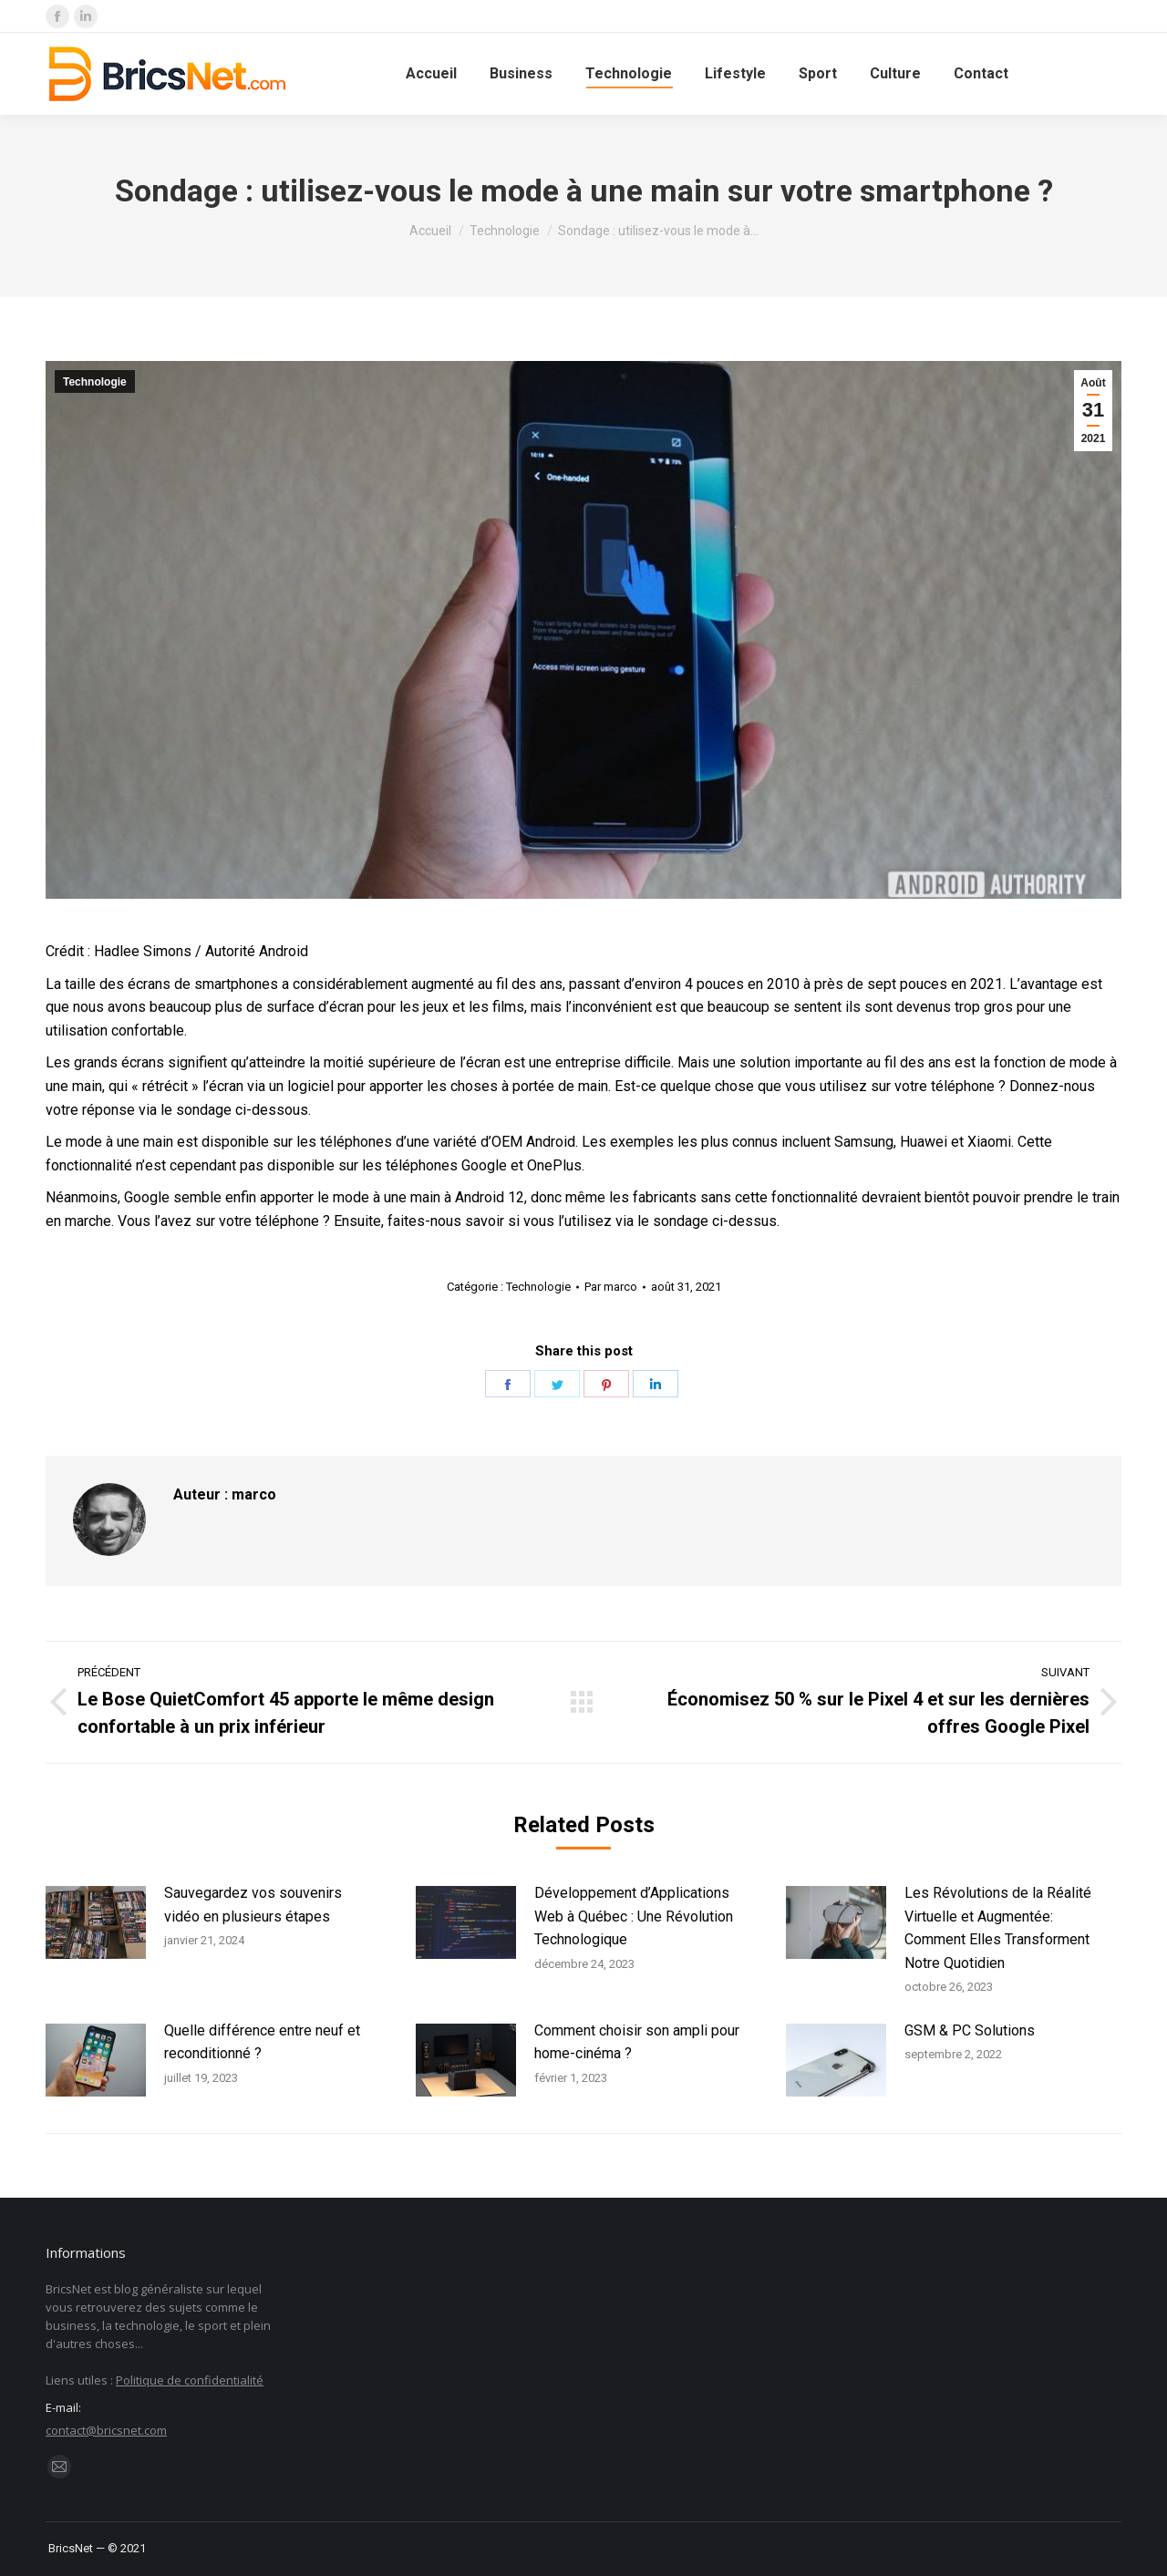 This screenshot has width=1167, height=2576. I want to click on Quelle différence entre neuf et reconditionné ?, so click(262, 2042).